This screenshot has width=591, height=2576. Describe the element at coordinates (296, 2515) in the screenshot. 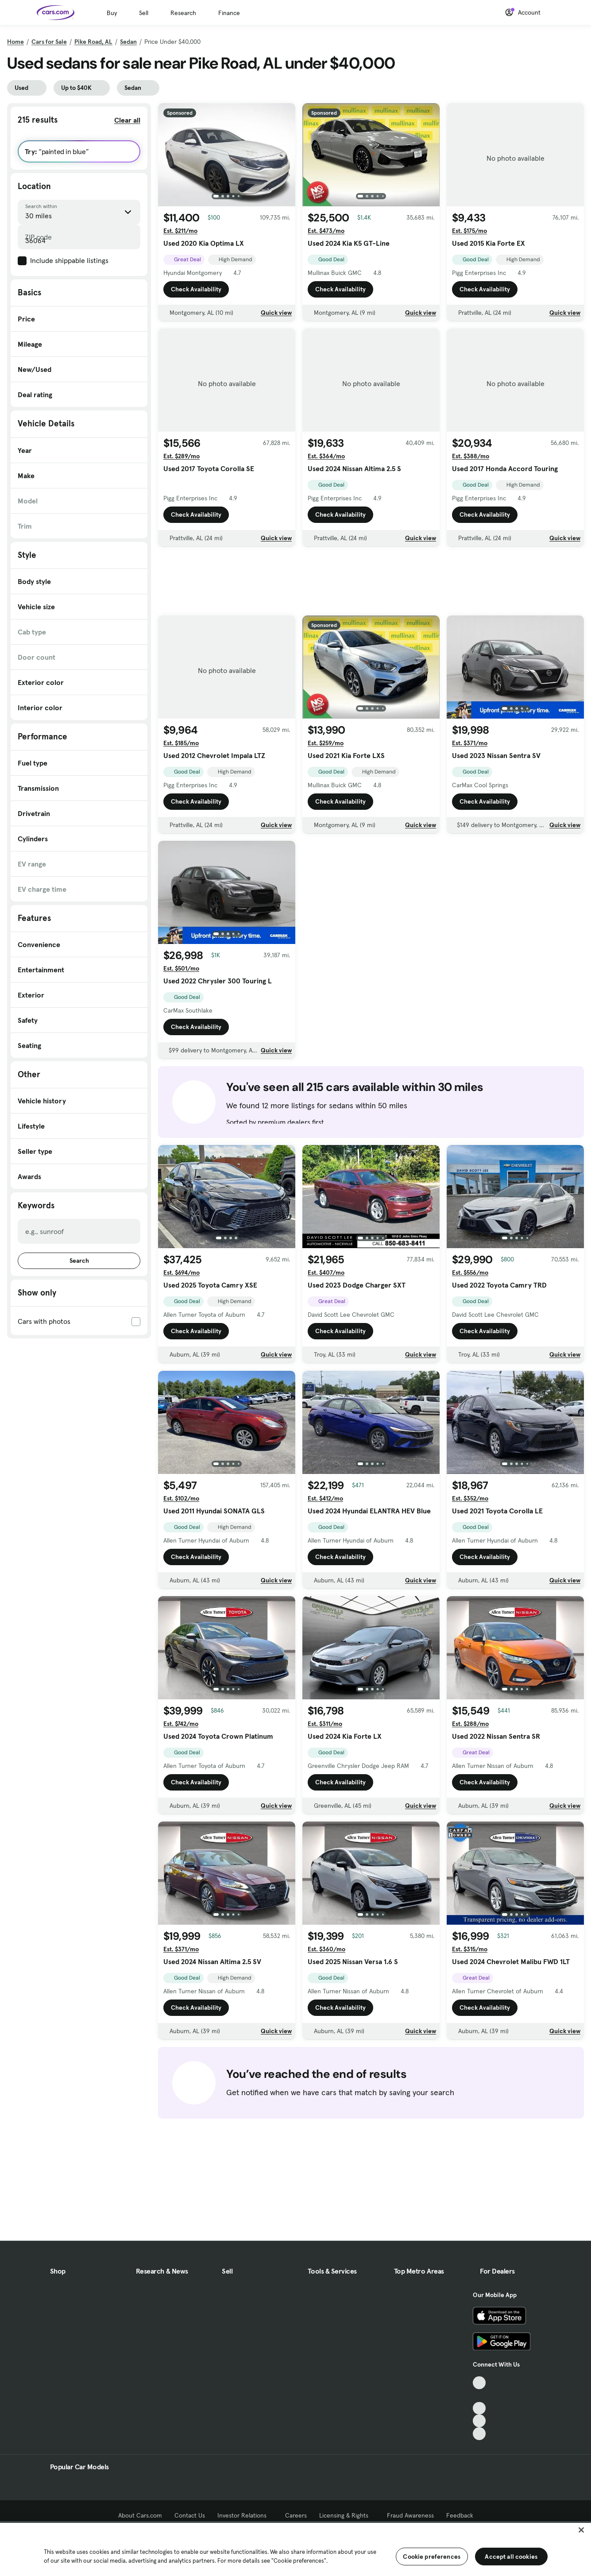

I see `Careers` at that location.